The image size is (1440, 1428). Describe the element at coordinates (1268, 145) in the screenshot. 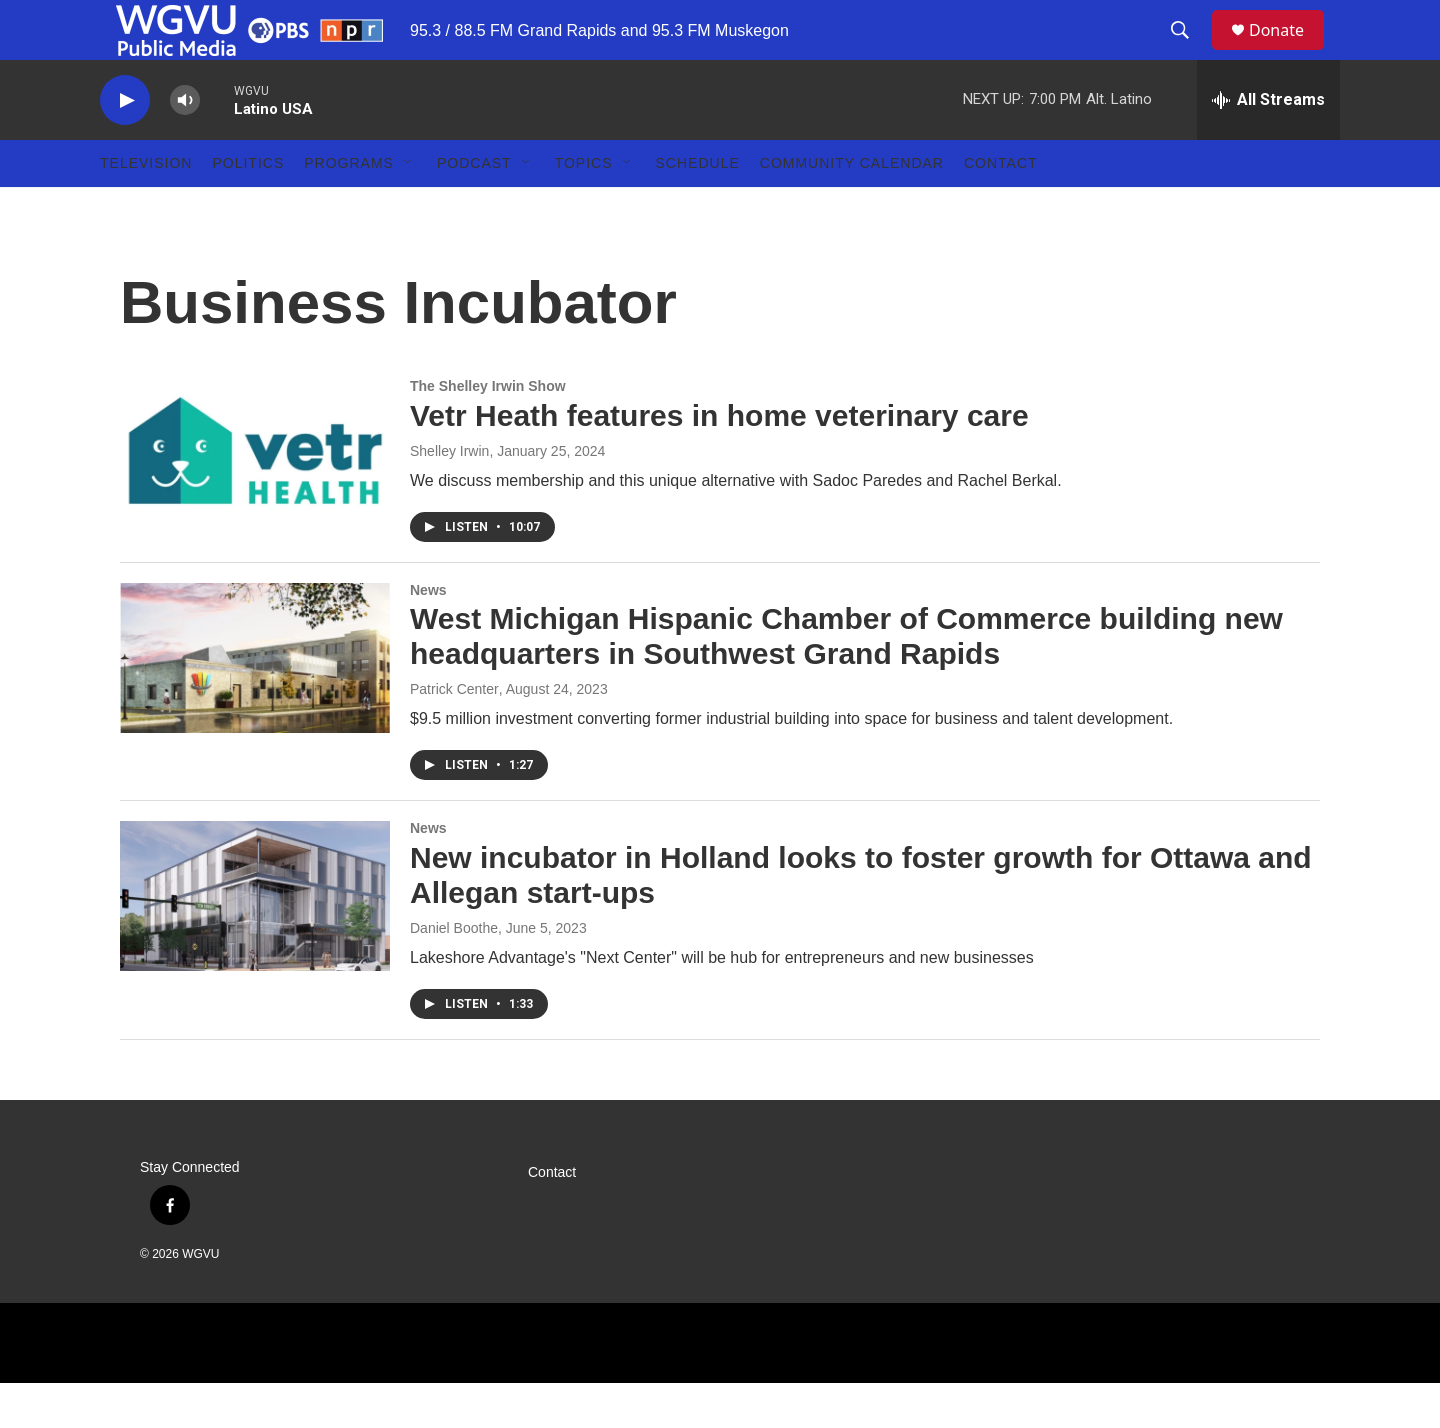

I see `[all streams]` at that location.